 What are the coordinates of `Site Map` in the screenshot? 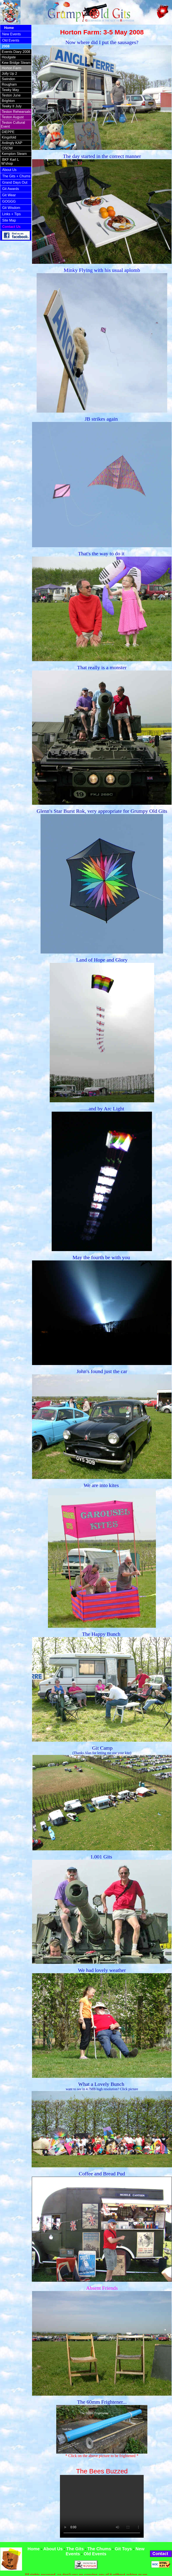 It's located at (9, 220).